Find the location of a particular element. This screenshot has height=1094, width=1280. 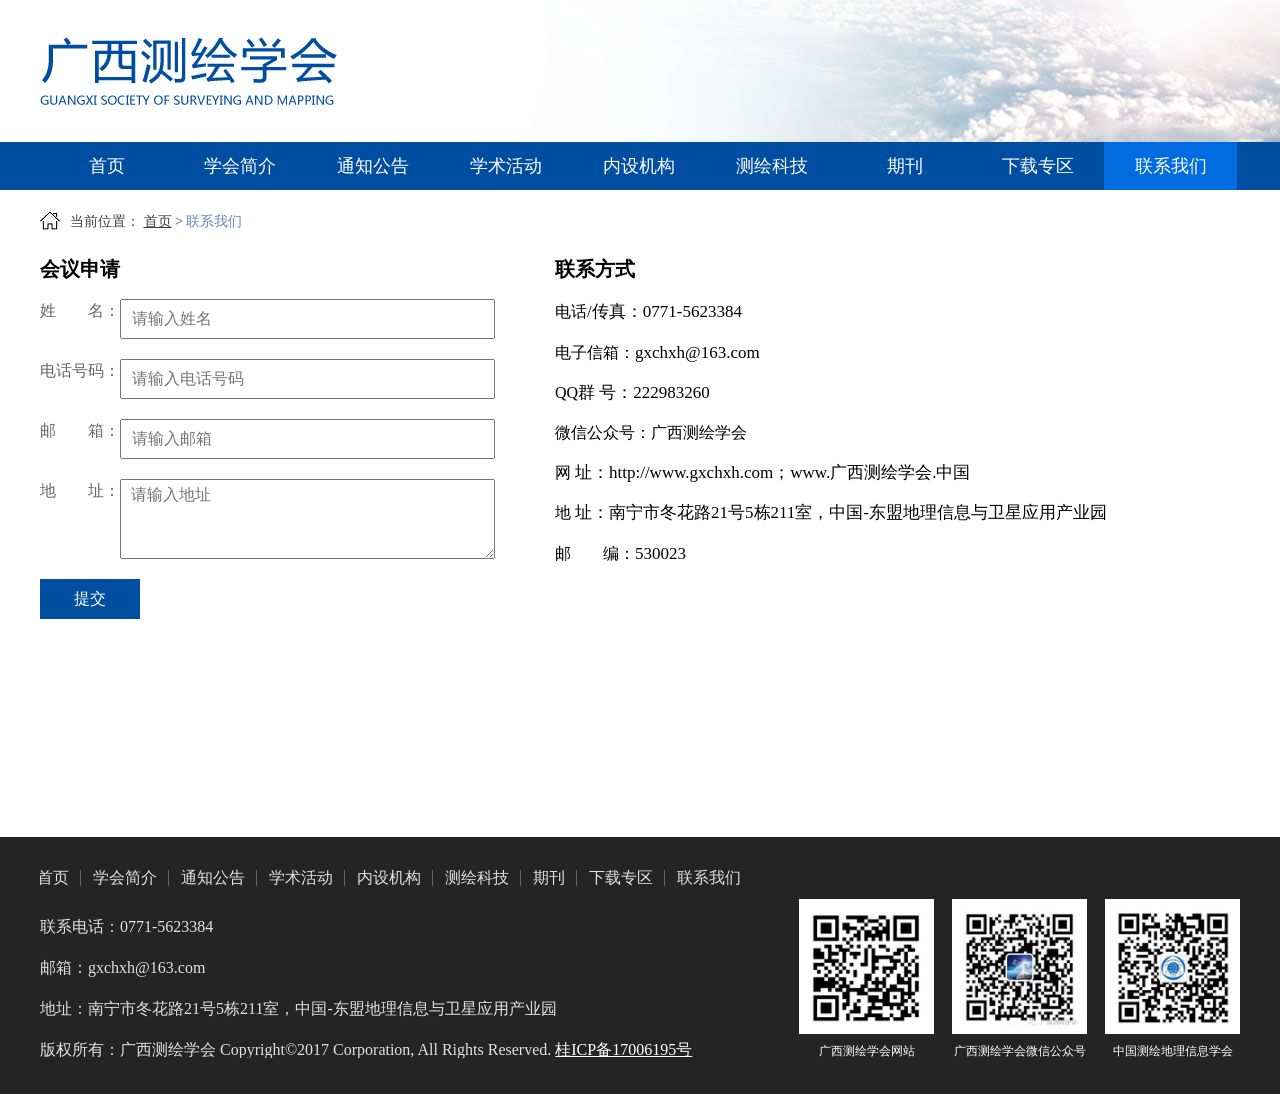

下载专区 is located at coordinates (1038, 166).